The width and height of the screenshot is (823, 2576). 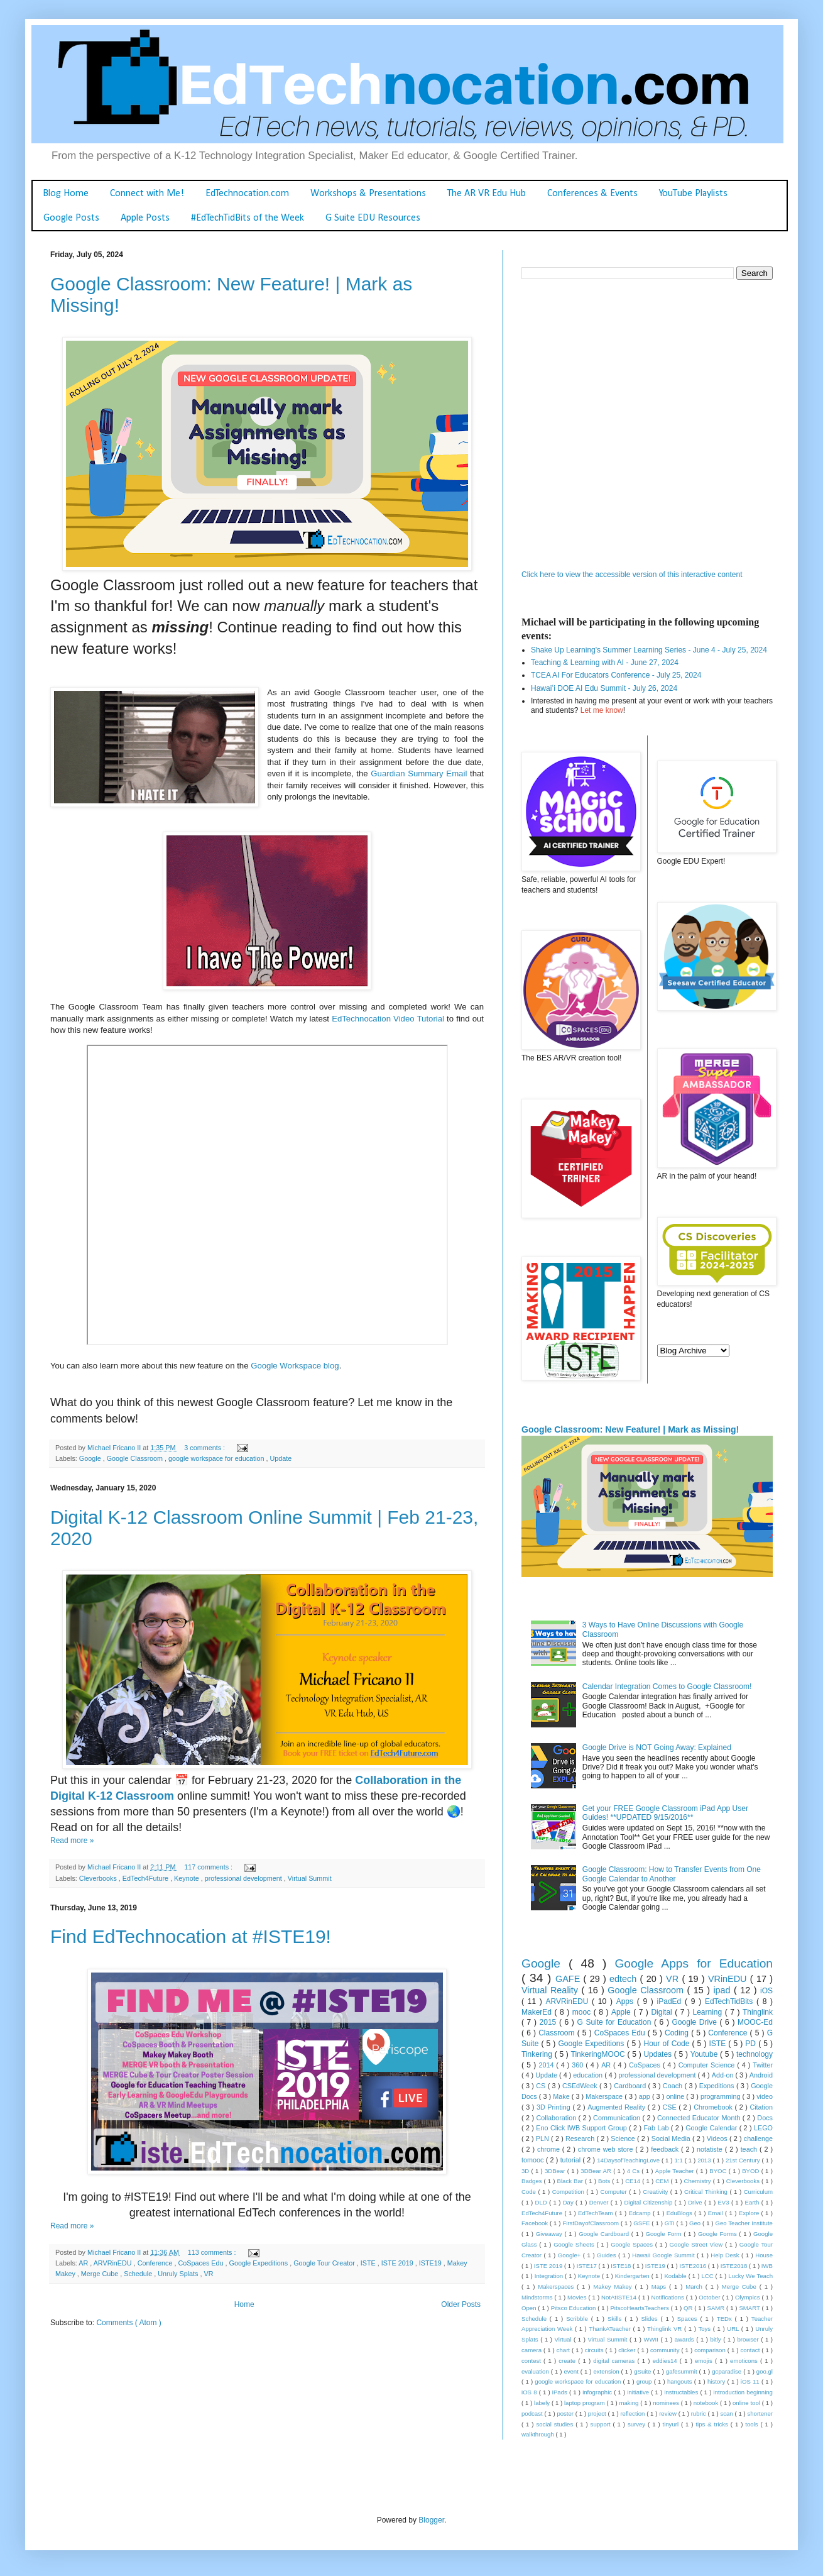 What do you see at coordinates (247, 218) in the screenshot?
I see `#EdTechTidBits of the Week` at bounding box center [247, 218].